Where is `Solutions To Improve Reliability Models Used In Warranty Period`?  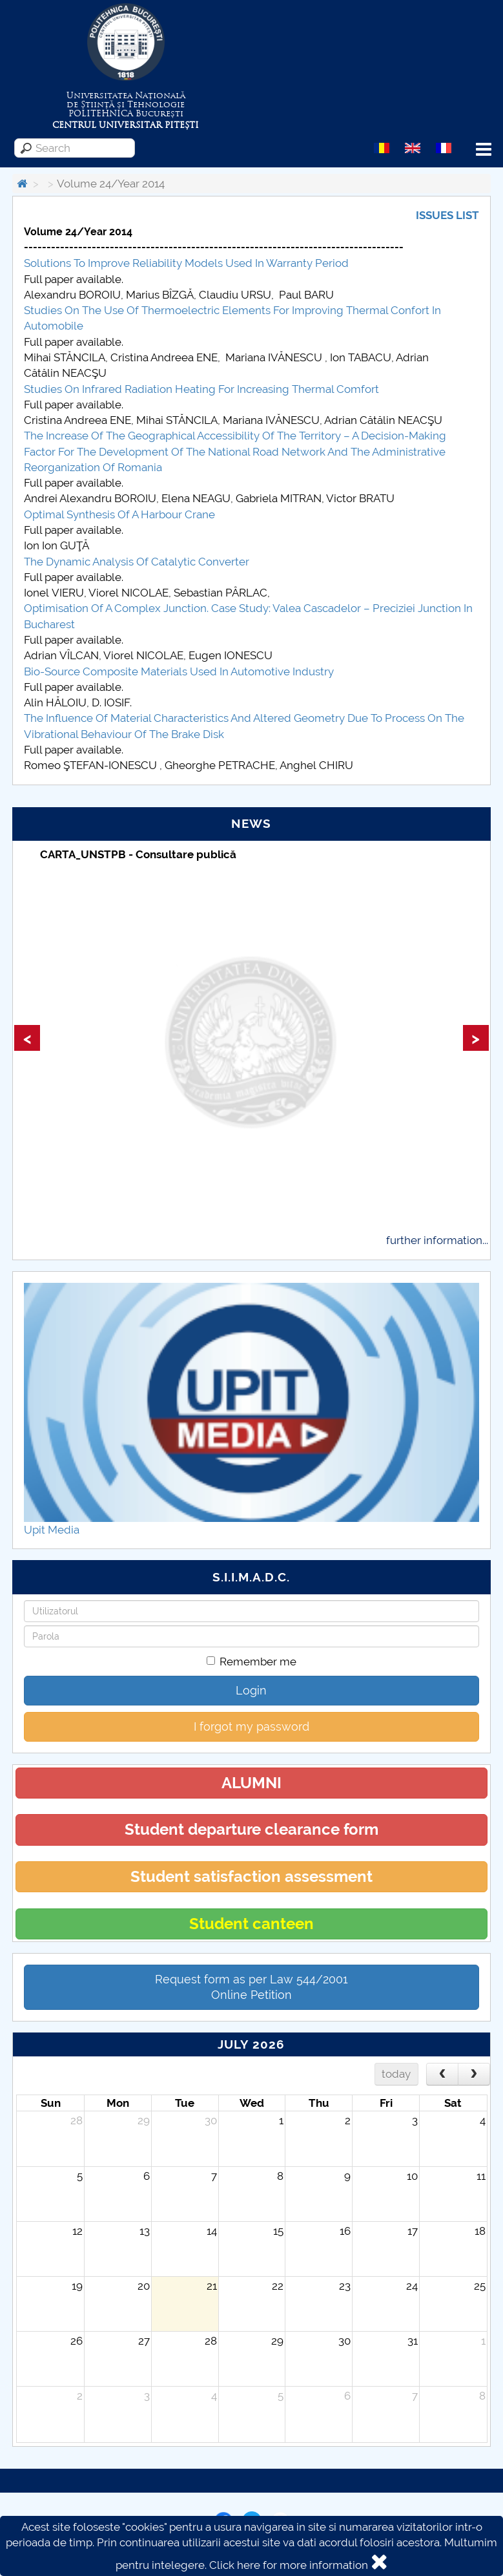
Solutions To Improve Reliability Models Used In Warranty Period is located at coordinates (186, 263).